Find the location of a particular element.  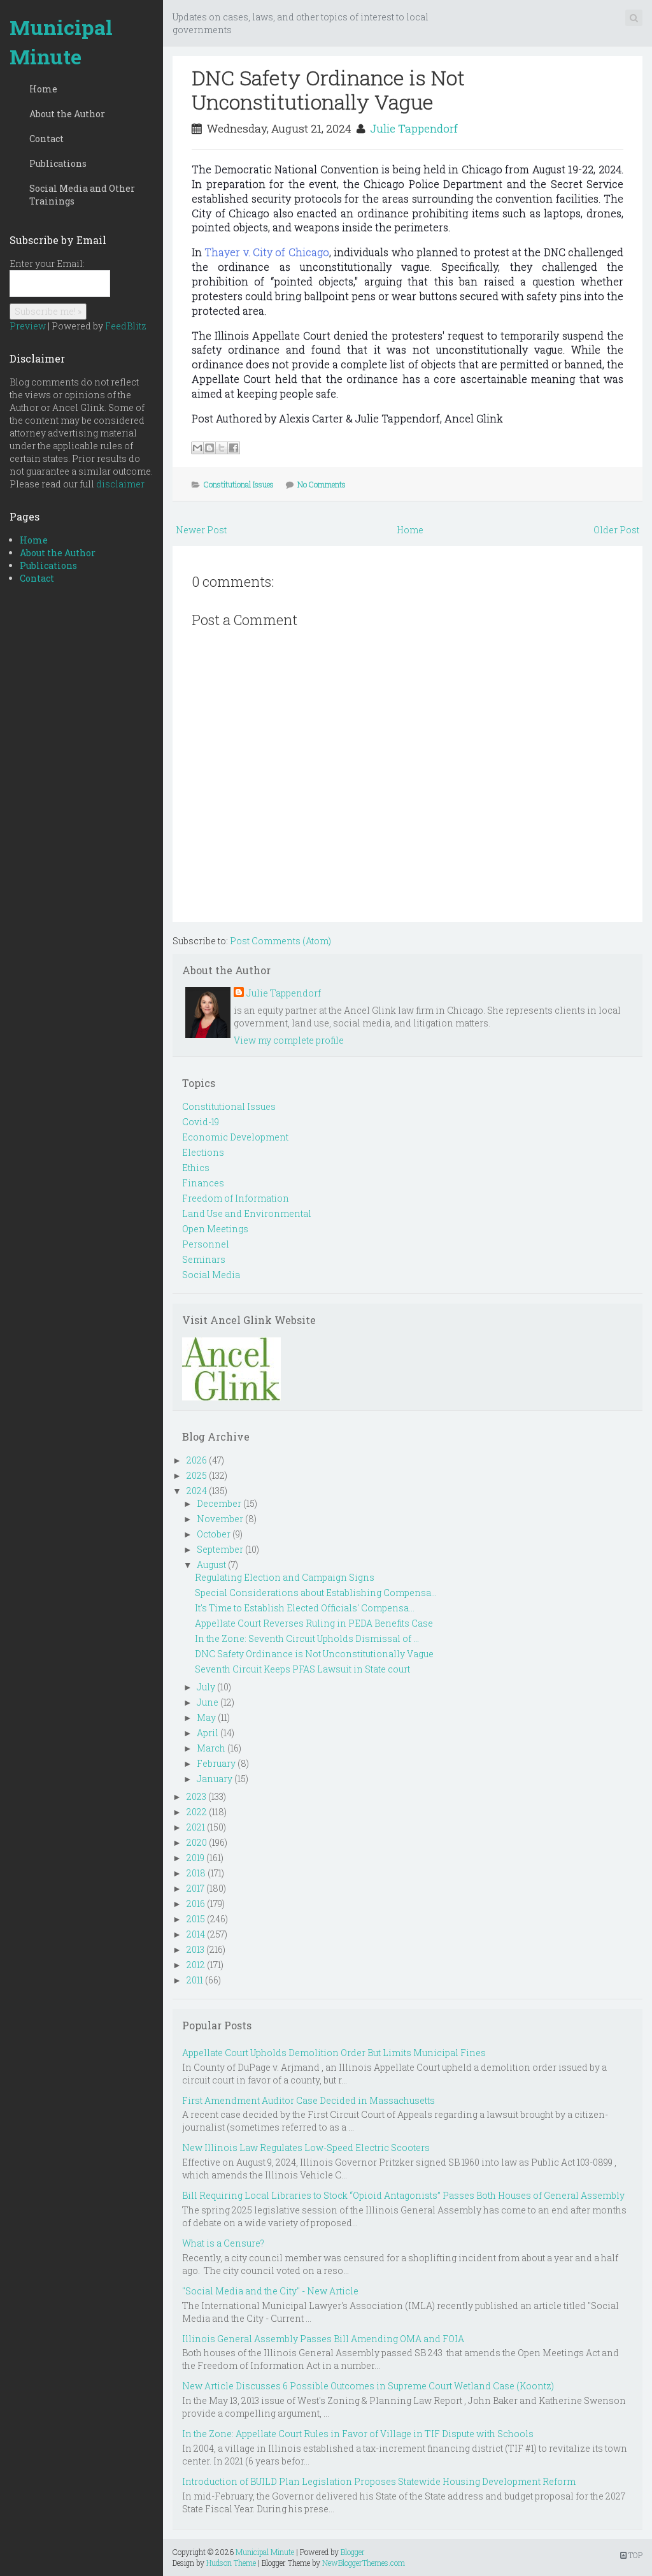

2025 is located at coordinates (197, 1475).